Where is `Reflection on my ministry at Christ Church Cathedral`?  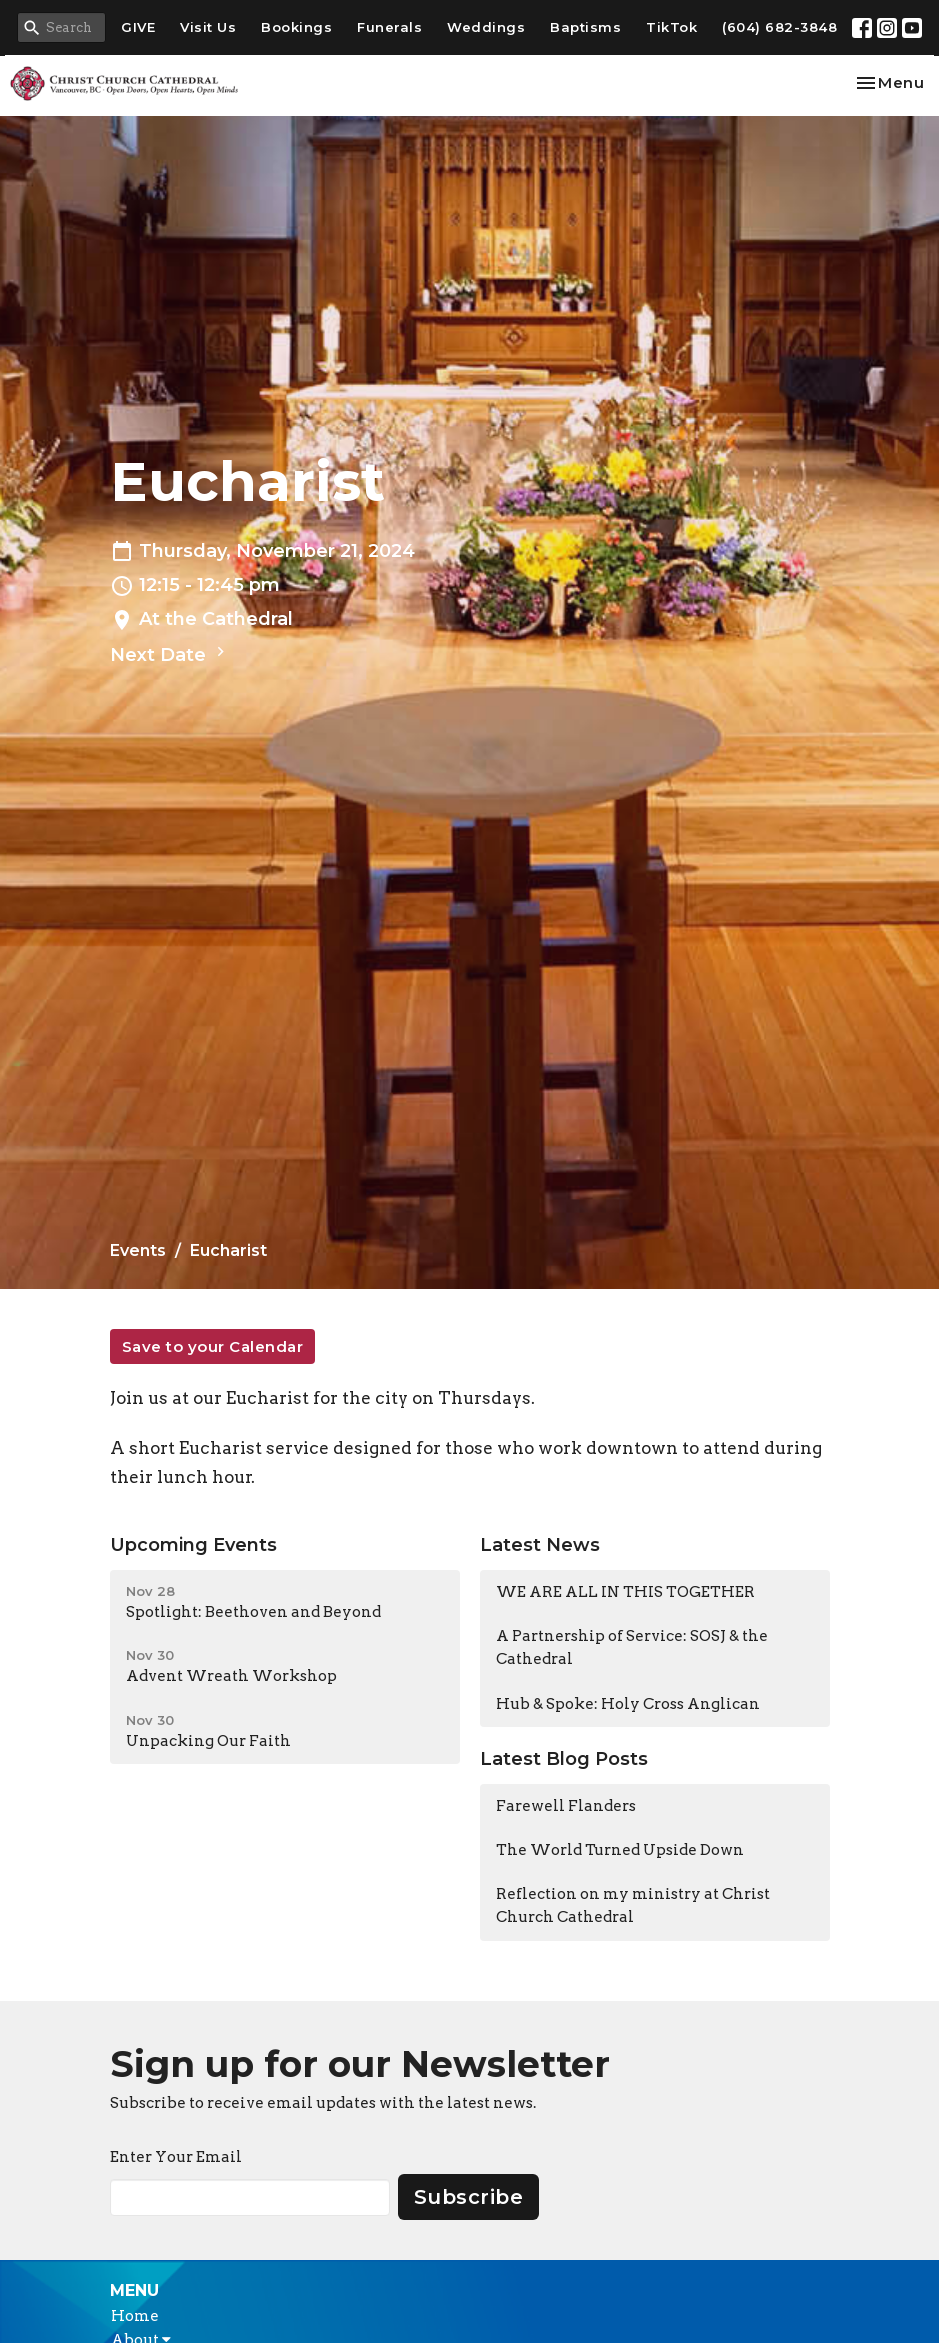 Reflection on my ministry at Christ Church Cathedral is located at coordinates (633, 1905).